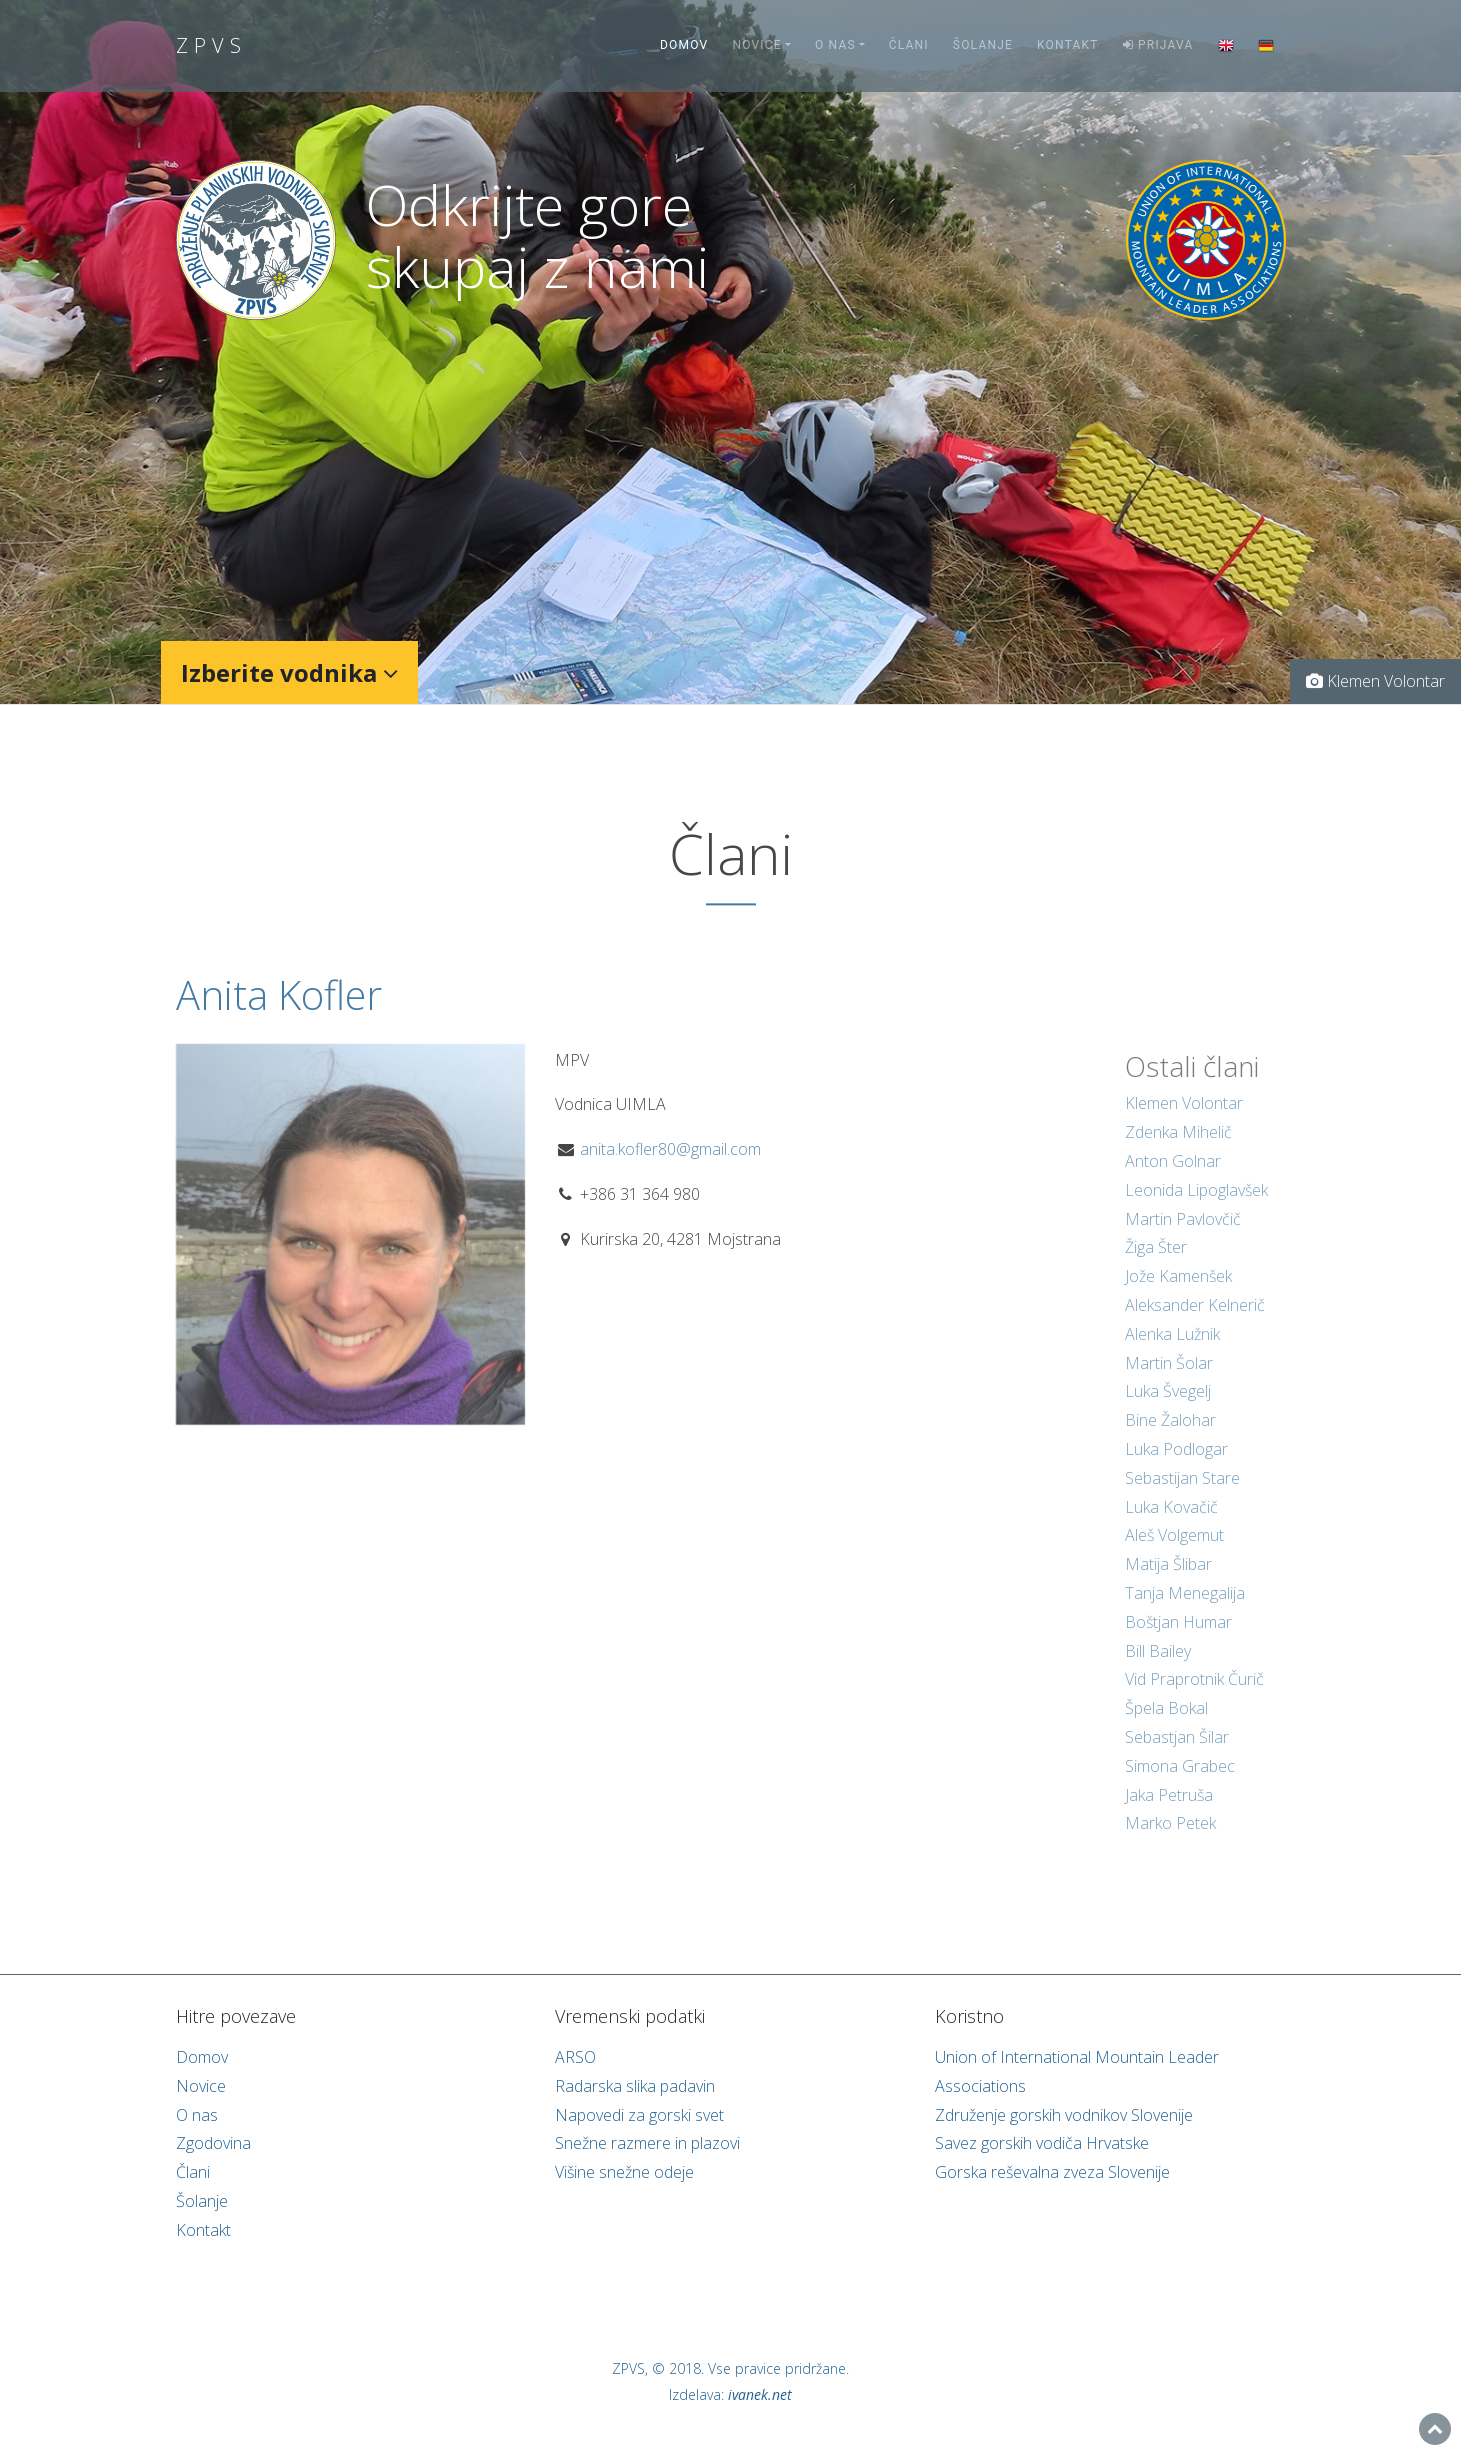  I want to click on Kontakt, so click(1068, 45).